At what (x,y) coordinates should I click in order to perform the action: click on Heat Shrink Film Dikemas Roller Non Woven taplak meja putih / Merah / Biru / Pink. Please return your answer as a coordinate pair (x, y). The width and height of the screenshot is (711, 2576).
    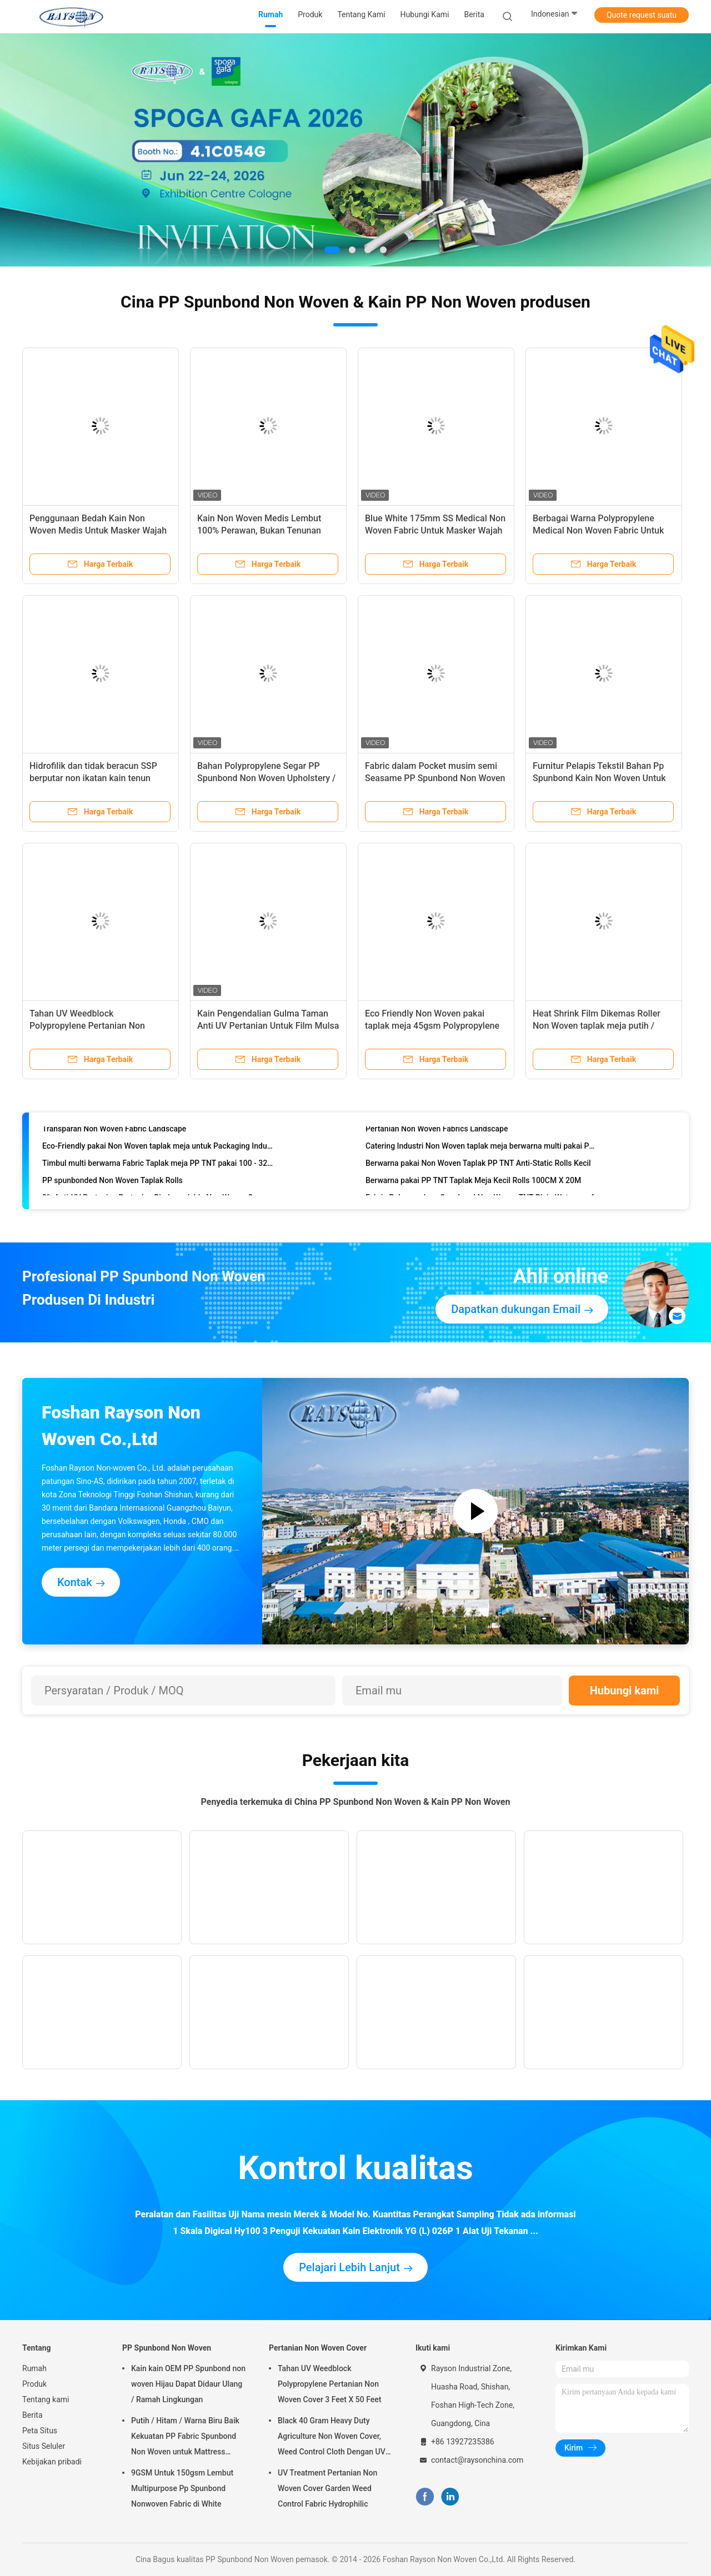
    Looking at the image, I should click on (596, 1025).